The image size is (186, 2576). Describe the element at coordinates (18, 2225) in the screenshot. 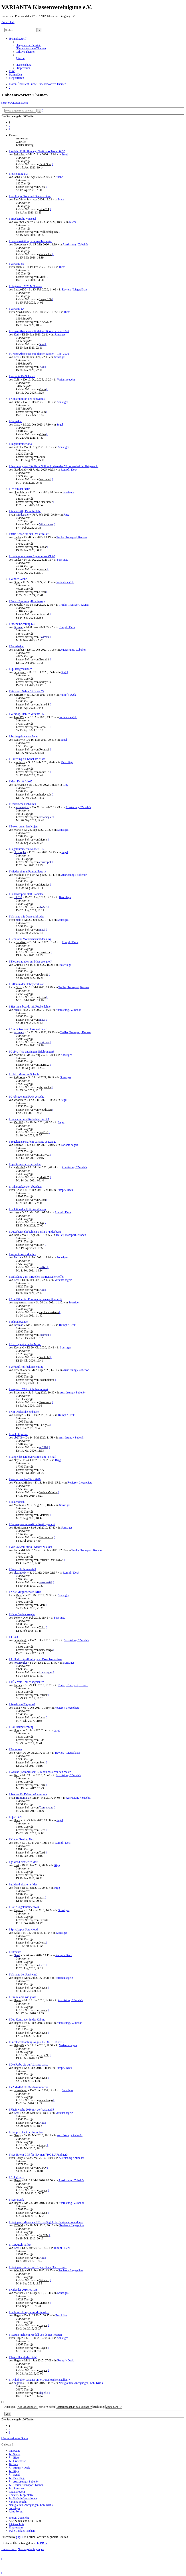

I see `YCWM` at that location.